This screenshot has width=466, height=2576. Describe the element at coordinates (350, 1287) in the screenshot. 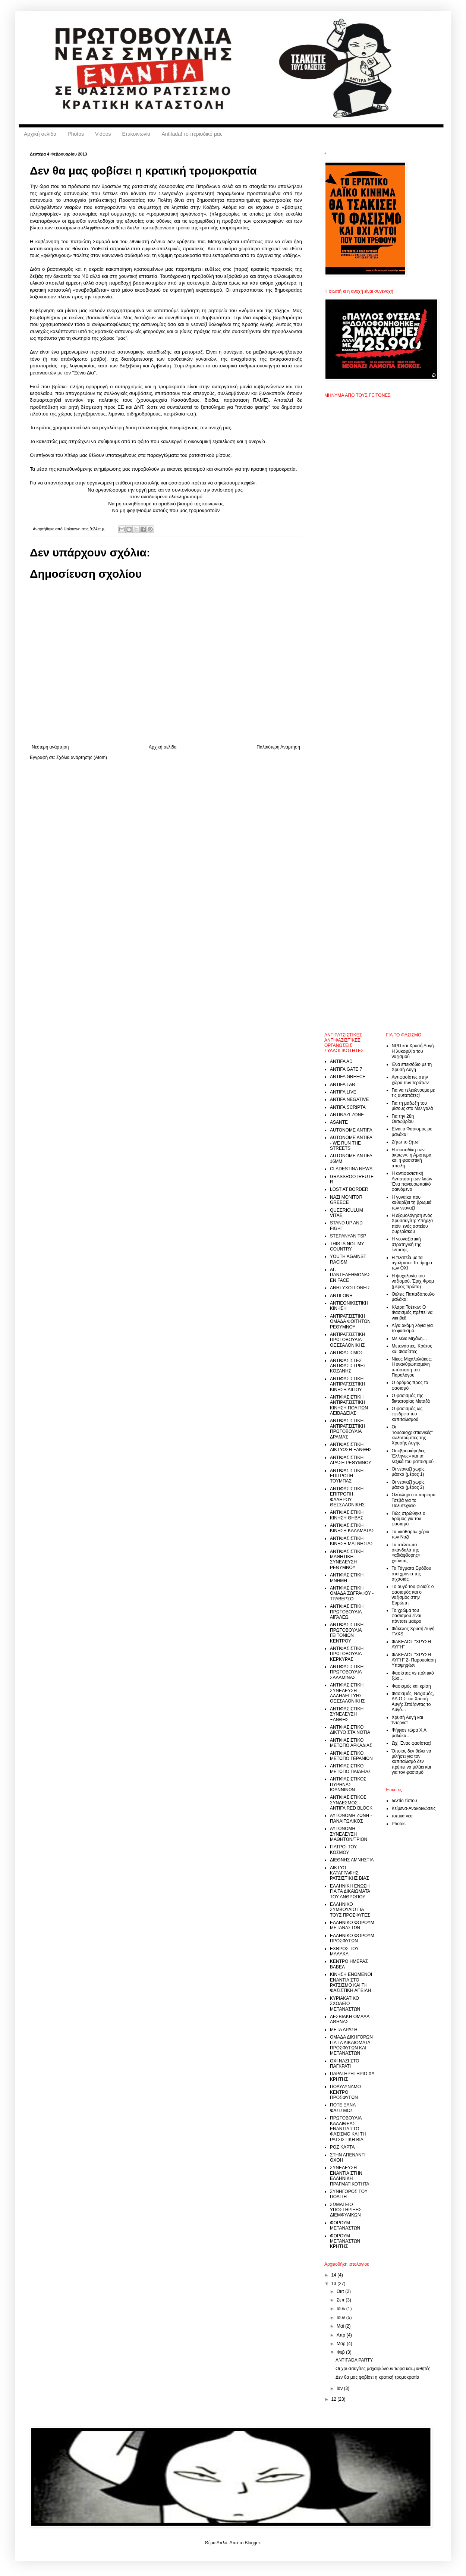

I see `ΑΝΗΣΥΧΟΙ ΓΟΝΕΙΣ` at that location.